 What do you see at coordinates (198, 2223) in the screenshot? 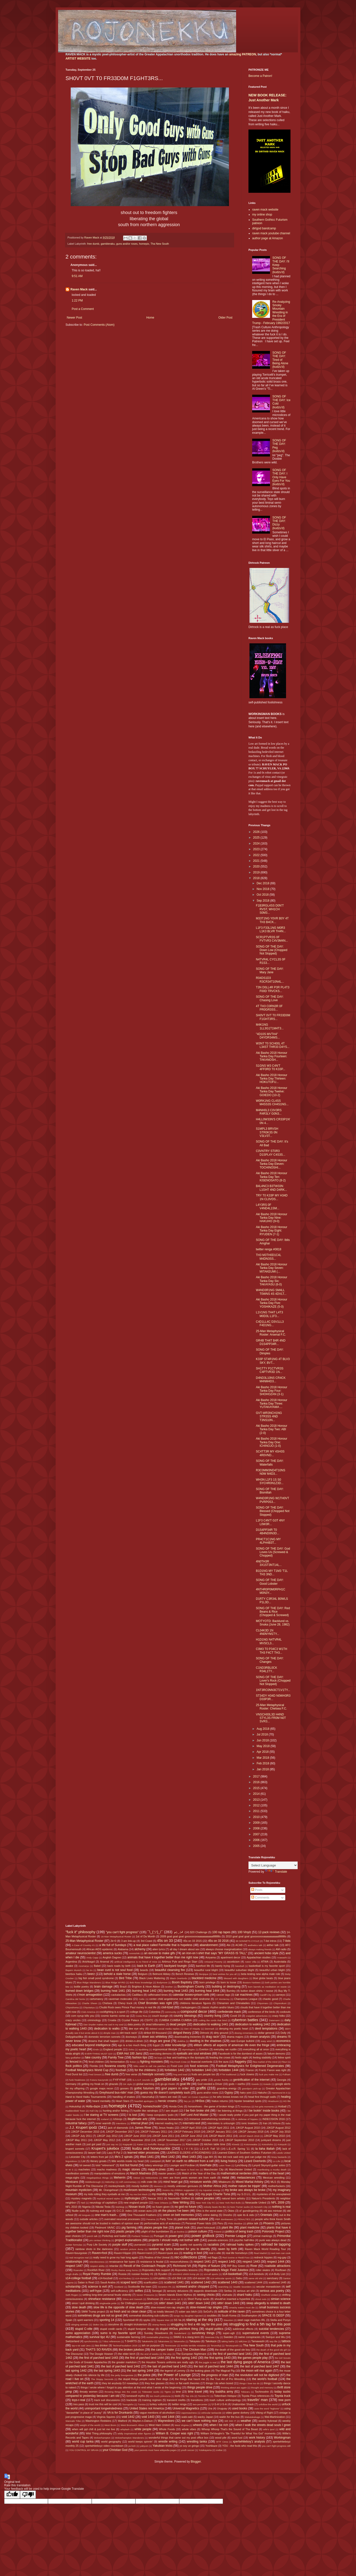
I see `Personal Power Idols` at bounding box center [198, 2223].